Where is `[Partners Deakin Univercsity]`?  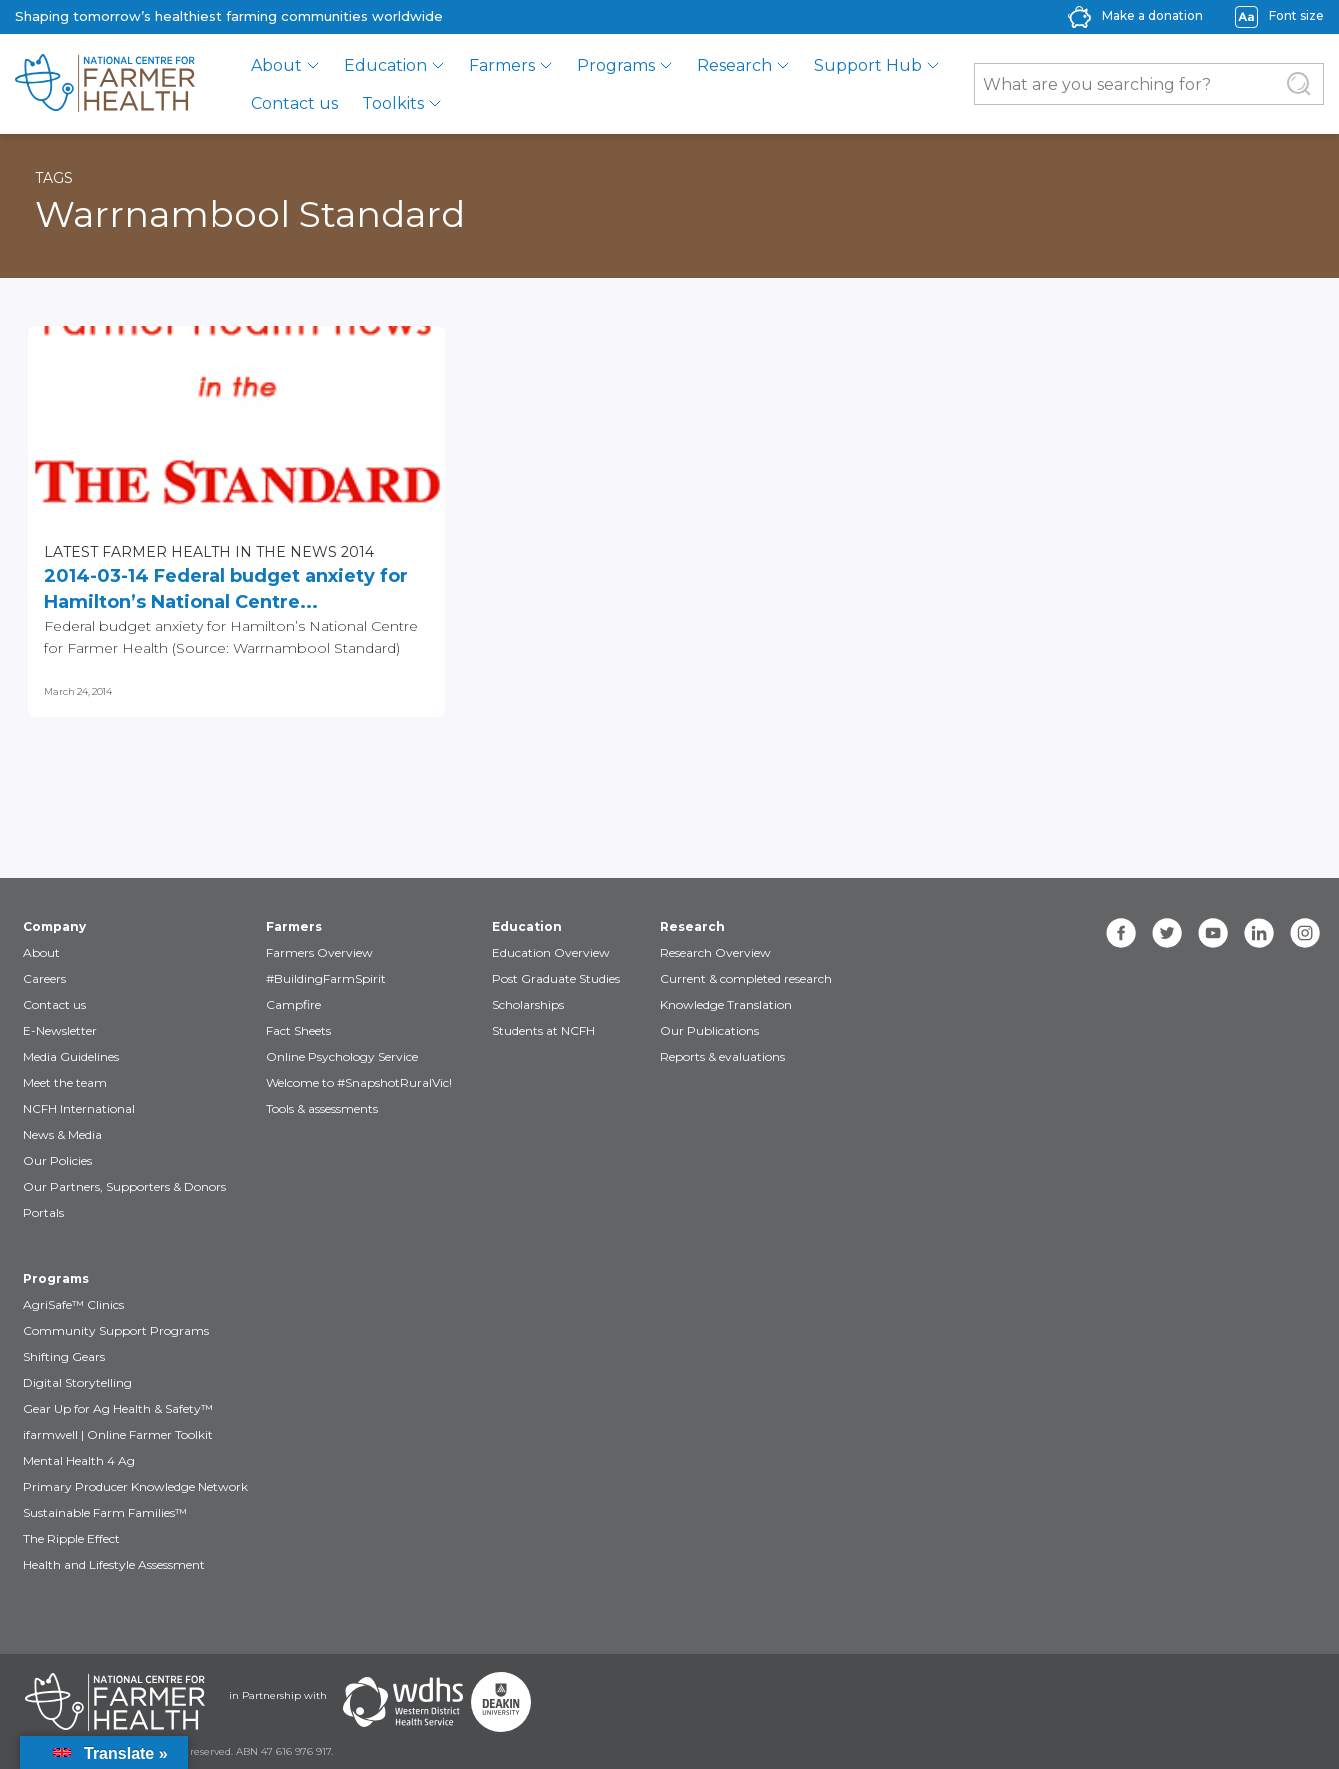
[Partners Deakin Univercsity] is located at coordinates (501, 1702).